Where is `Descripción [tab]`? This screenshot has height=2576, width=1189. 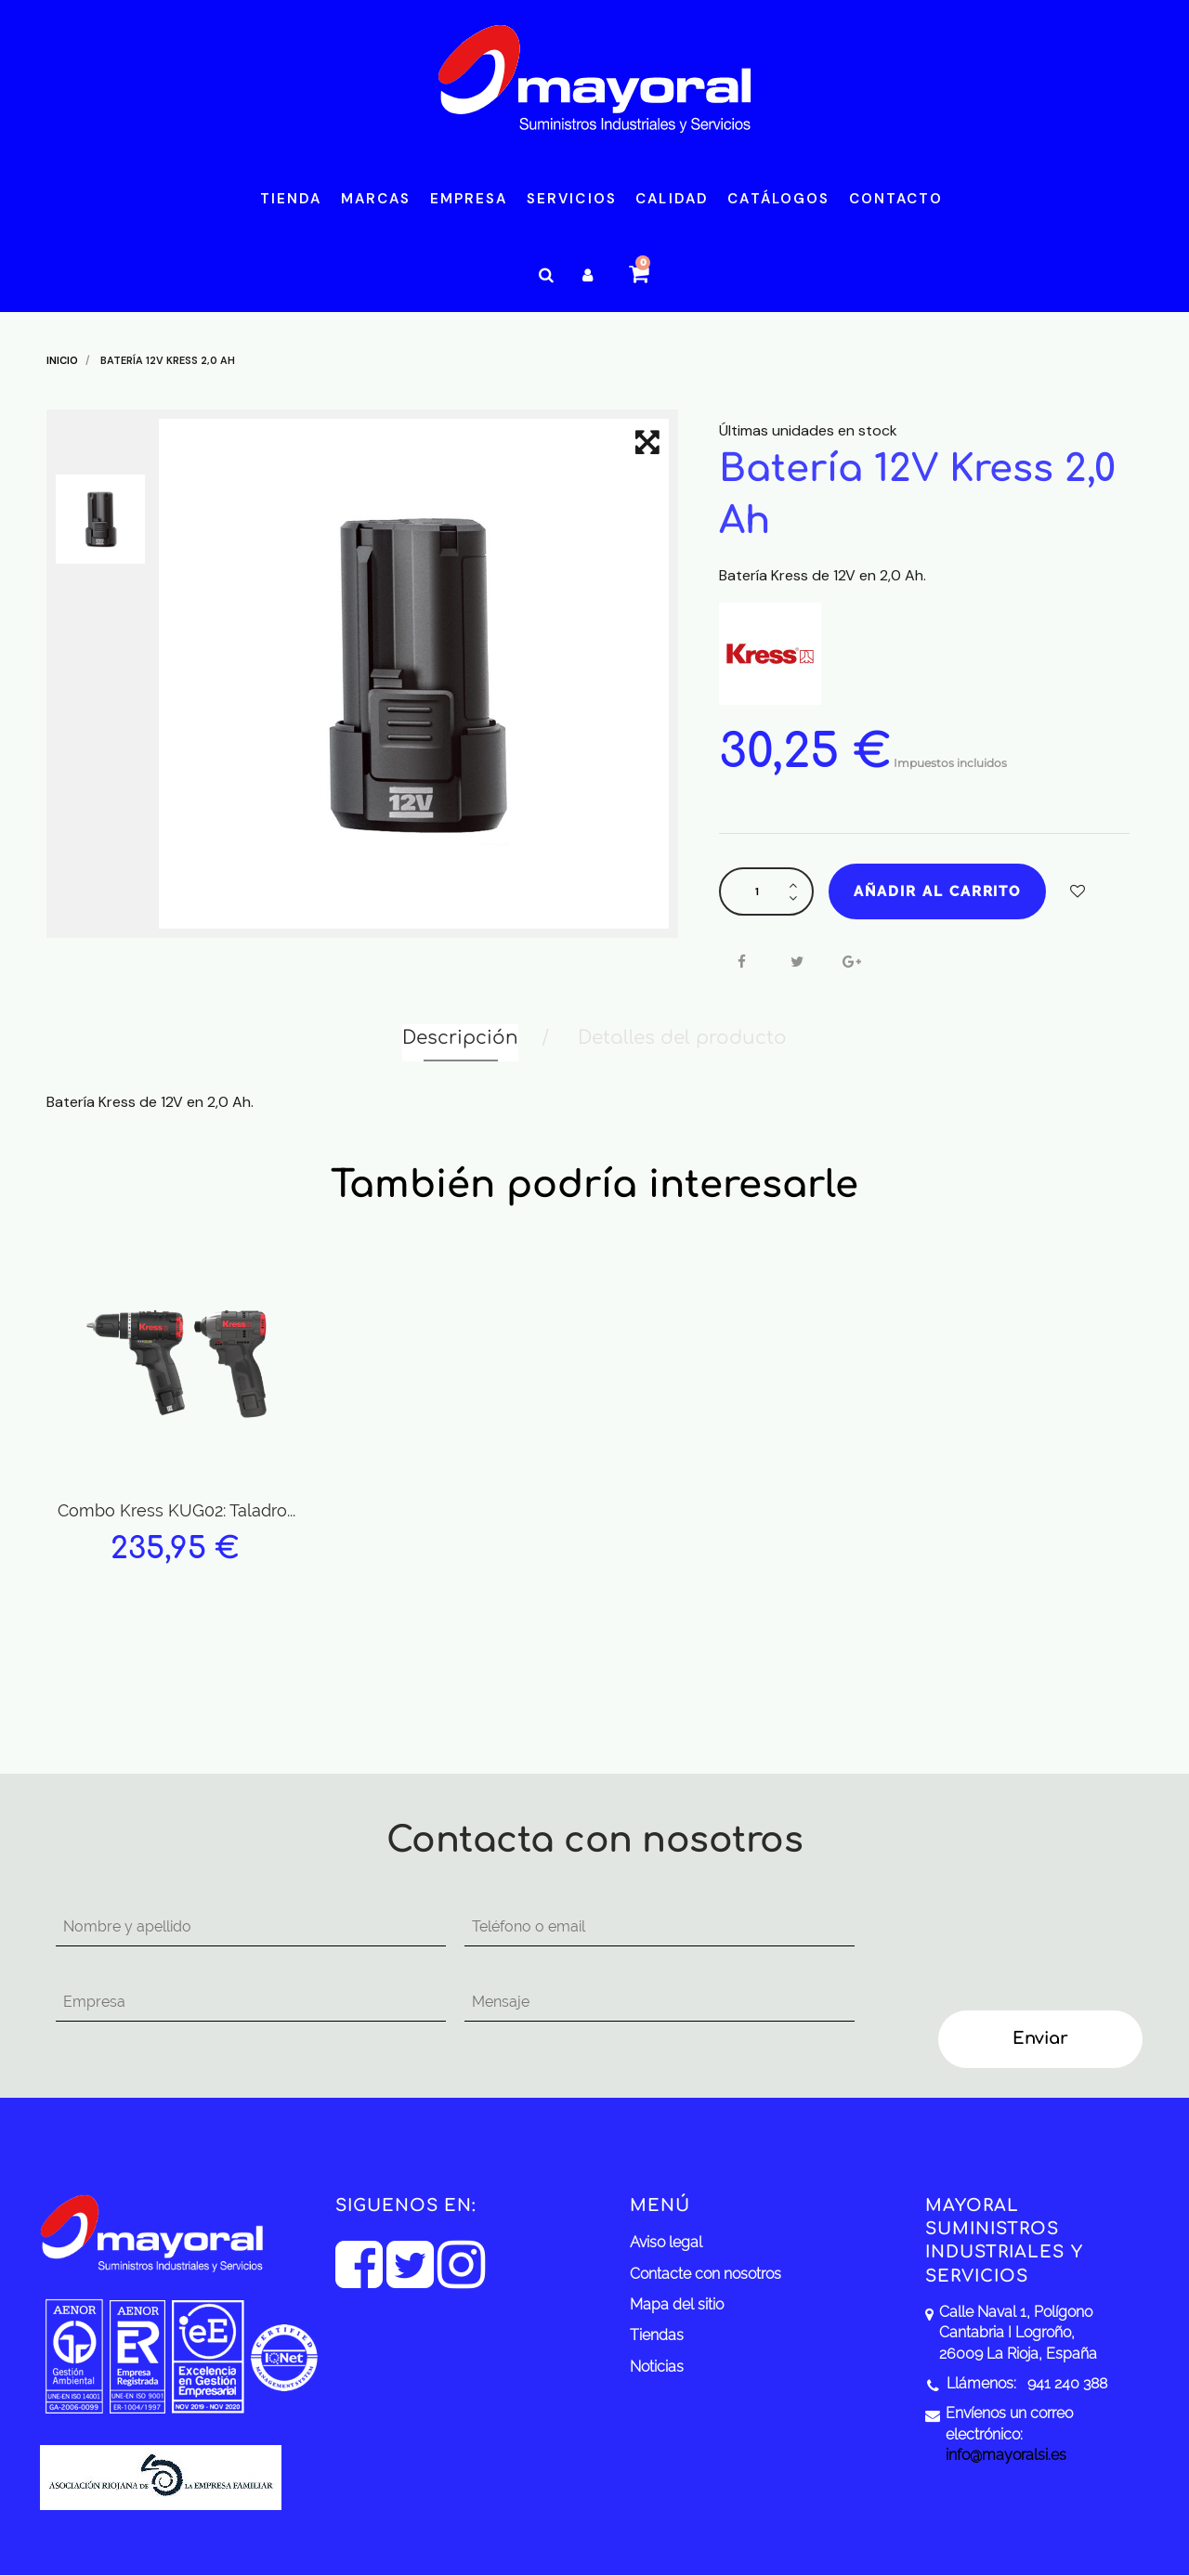
Descripción [tab] is located at coordinates (460, 1037).